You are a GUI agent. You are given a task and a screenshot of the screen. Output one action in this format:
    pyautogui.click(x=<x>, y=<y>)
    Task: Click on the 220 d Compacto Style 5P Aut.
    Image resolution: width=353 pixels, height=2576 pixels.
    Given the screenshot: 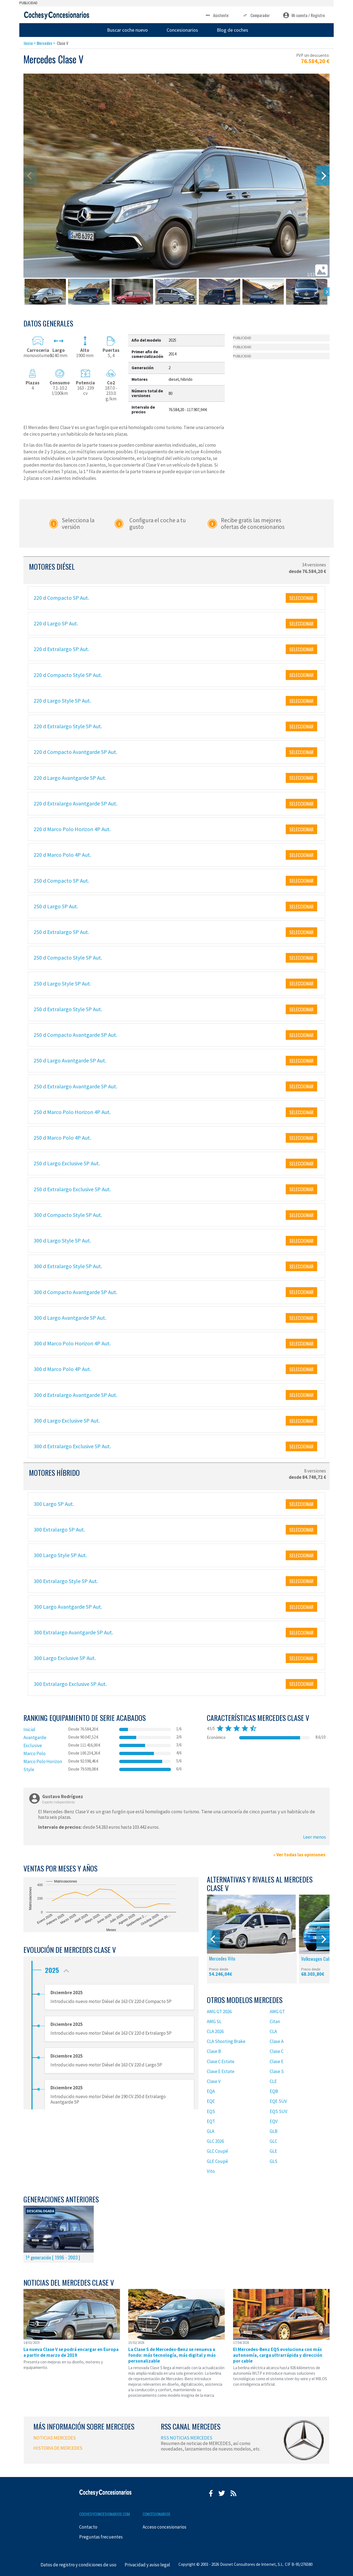 What is the action you would take?
    pyautogui.click(x=68, y=674)
    